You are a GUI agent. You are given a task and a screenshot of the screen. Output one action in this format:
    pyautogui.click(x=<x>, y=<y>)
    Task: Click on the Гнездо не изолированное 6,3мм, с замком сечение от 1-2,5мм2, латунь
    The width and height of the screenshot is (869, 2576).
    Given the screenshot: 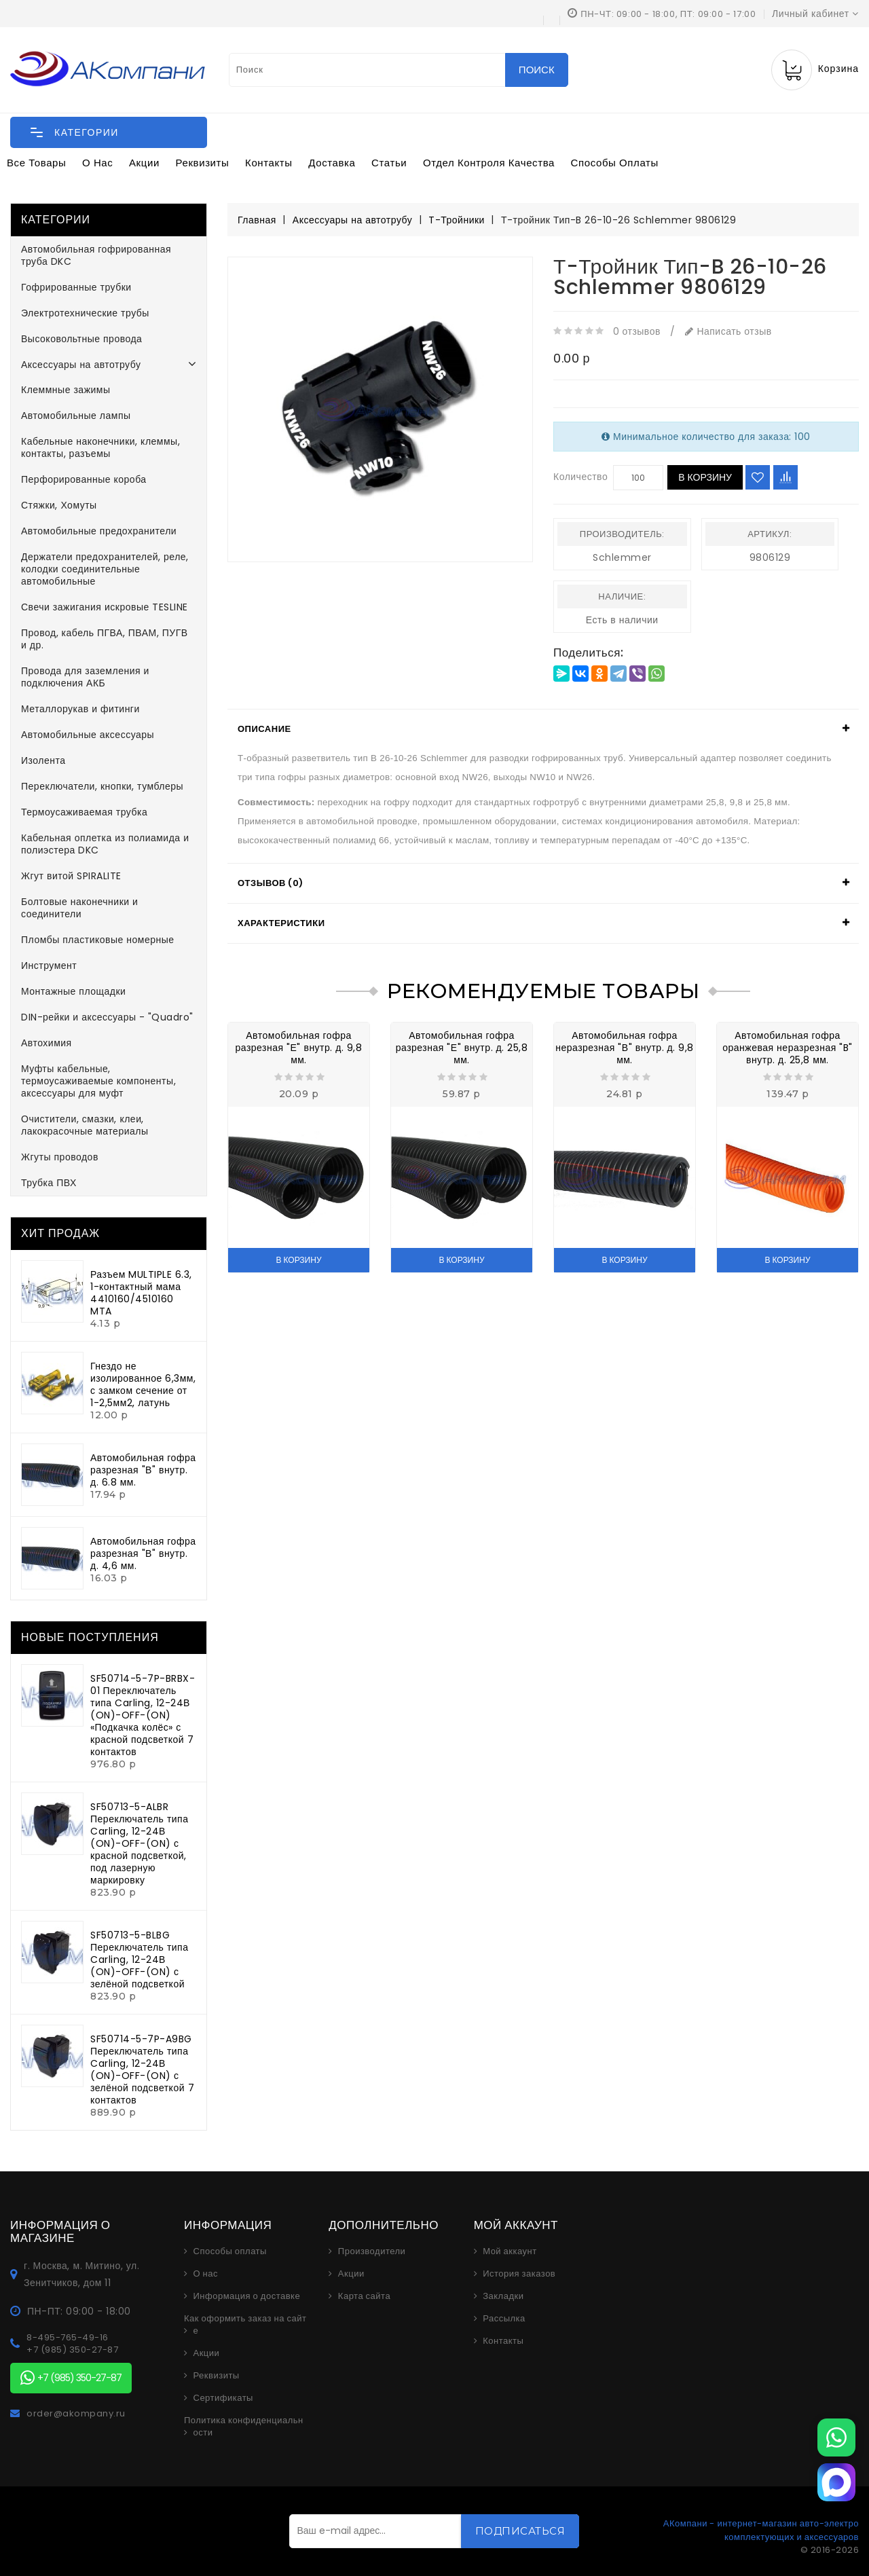 What is the action you would take?
    pyautogui.click(x=143, y=1384)
    